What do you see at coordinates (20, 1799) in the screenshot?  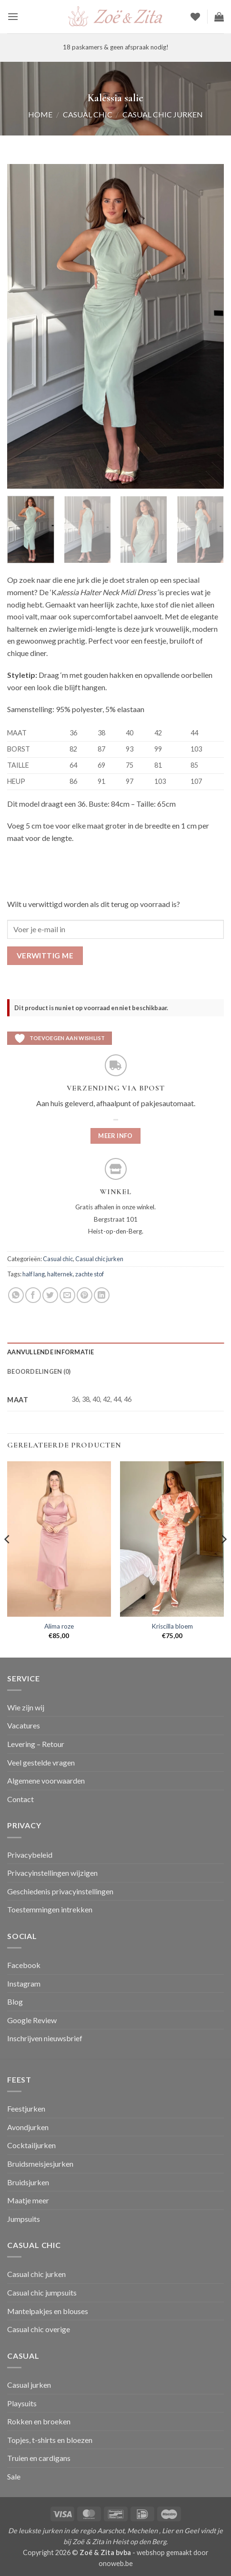 I see `Contact` at bounding box center [20, 1799].